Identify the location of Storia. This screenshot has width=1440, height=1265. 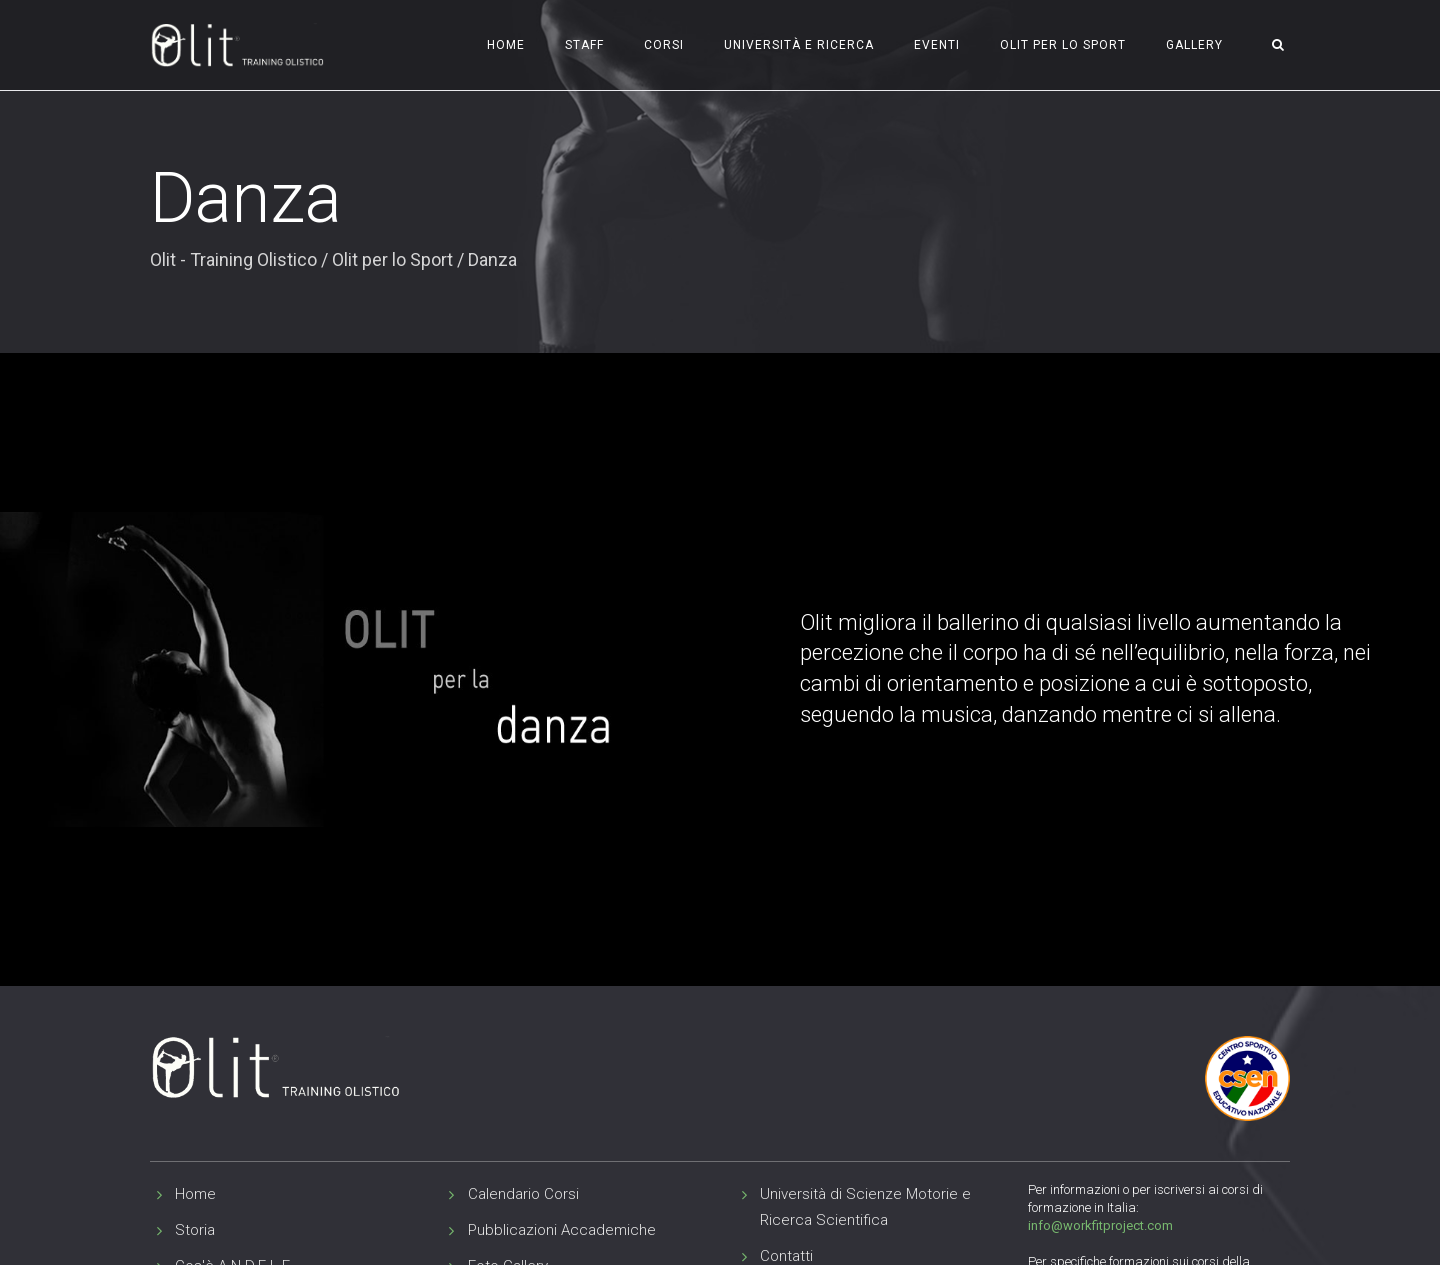
(195, 1230).